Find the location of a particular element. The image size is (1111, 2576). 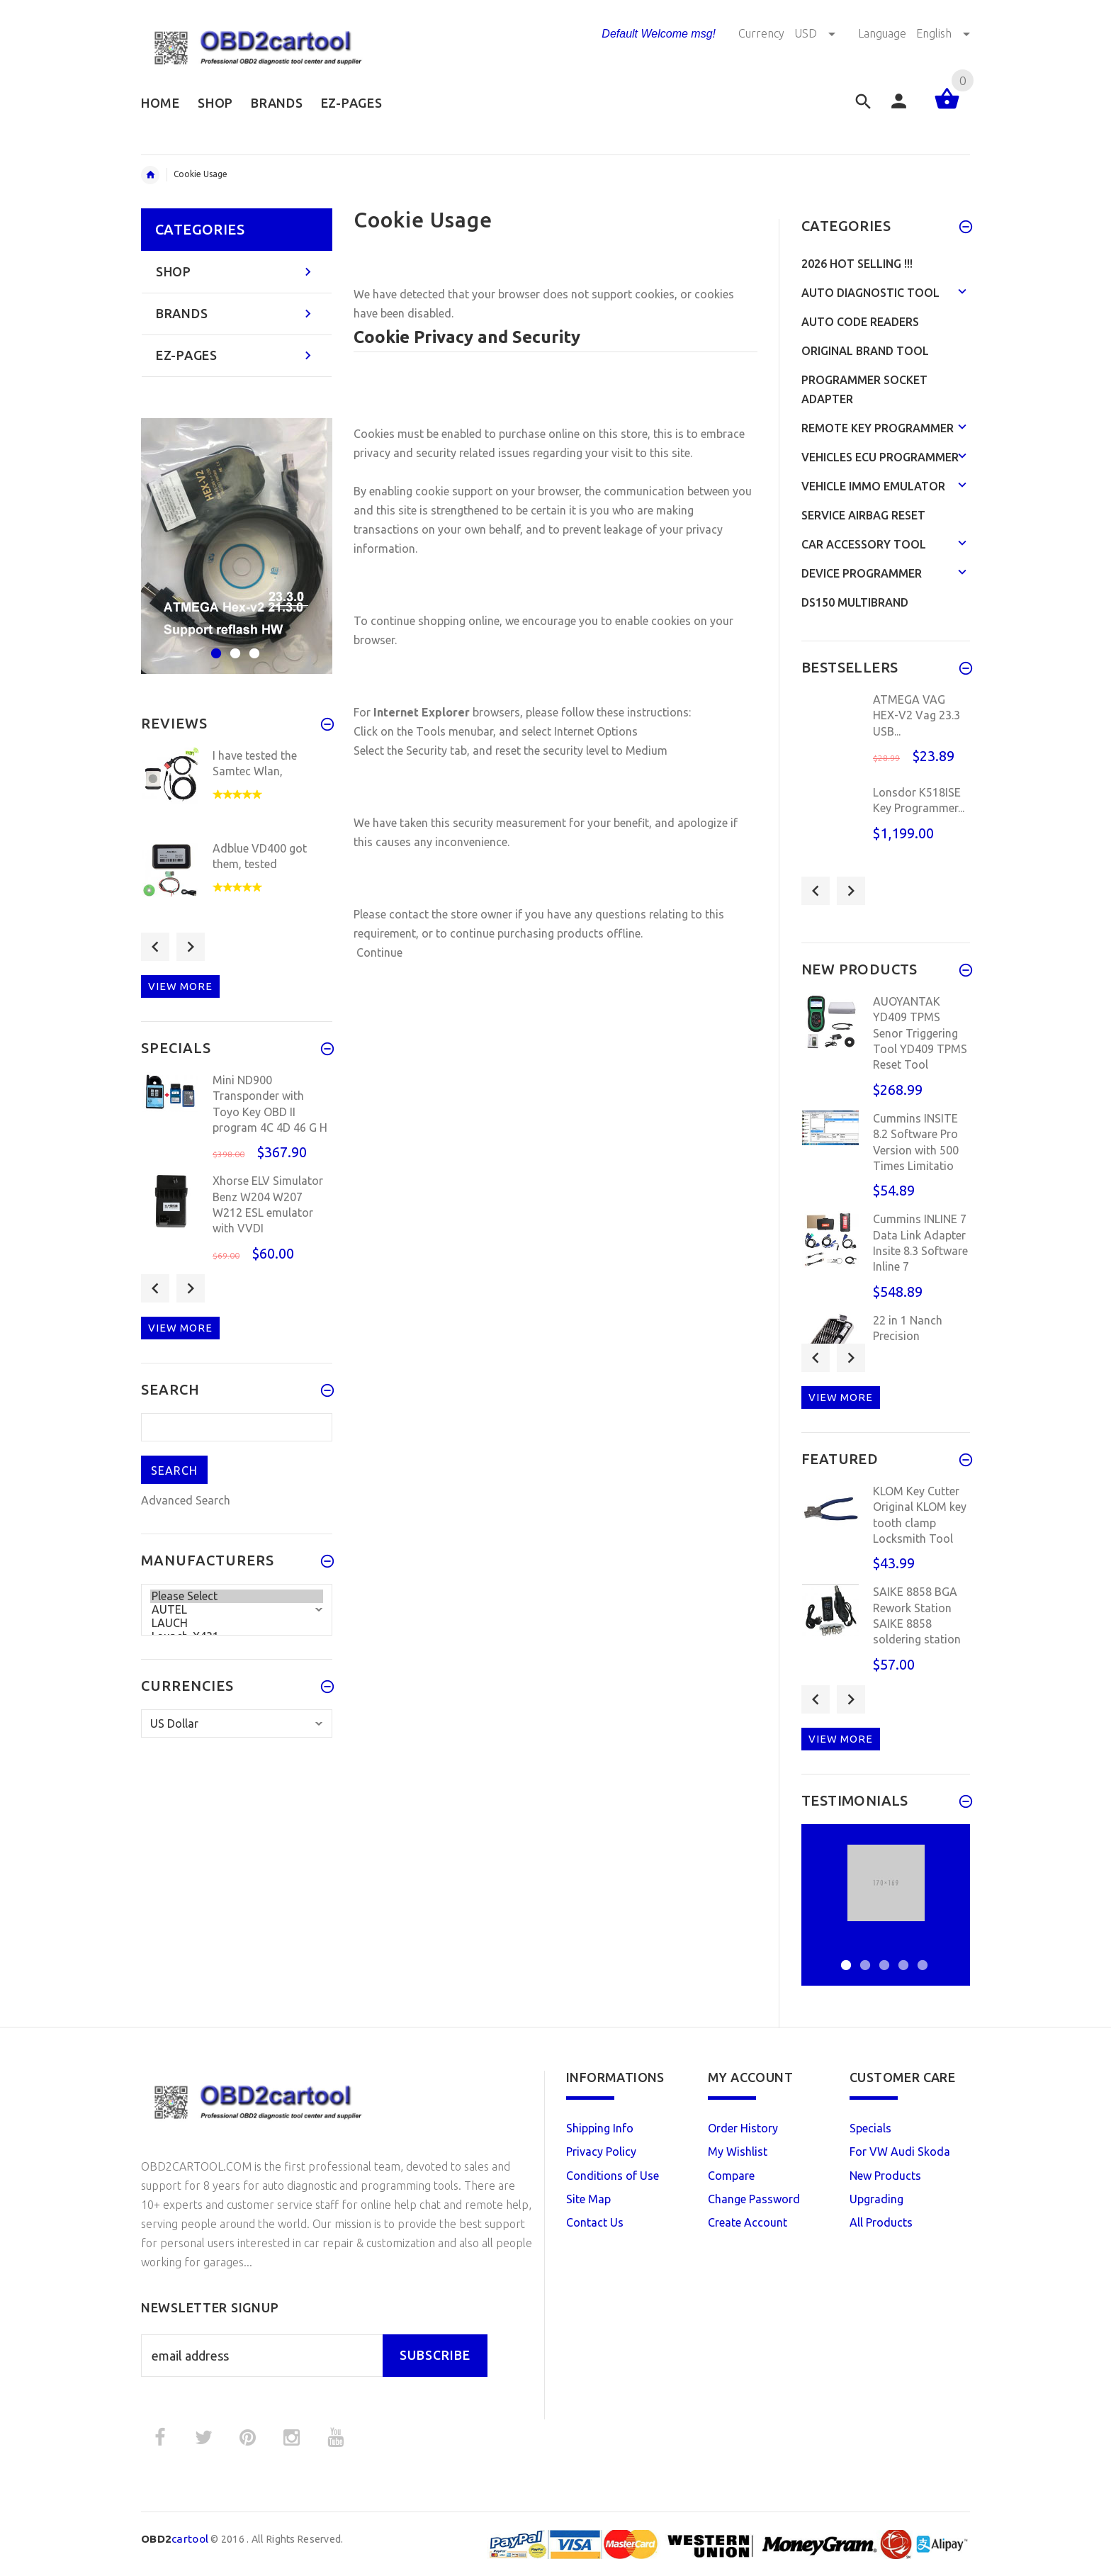

DS150 Multibrand is located at coordinates (854, 602).